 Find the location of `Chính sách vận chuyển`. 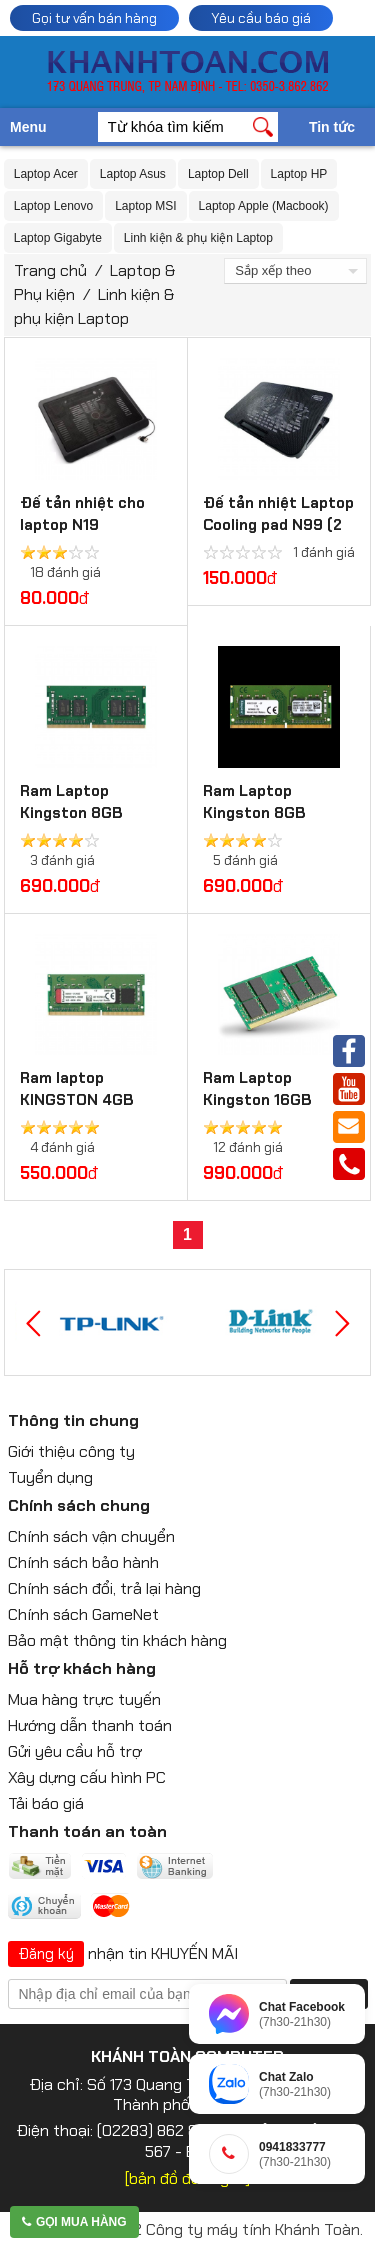

Chính sách vận chuyển is located at coordinates (91, 1536).